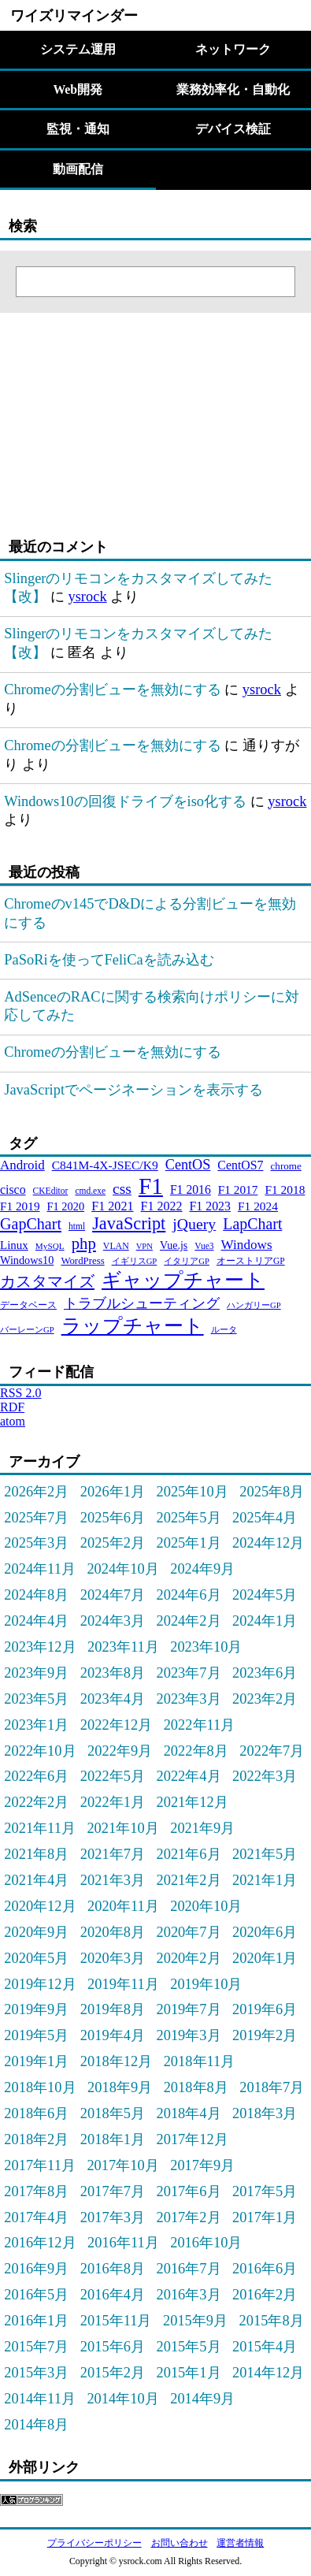 The image size is (311, 2576). I want to click on 2020年8月, so click(112, 1932).